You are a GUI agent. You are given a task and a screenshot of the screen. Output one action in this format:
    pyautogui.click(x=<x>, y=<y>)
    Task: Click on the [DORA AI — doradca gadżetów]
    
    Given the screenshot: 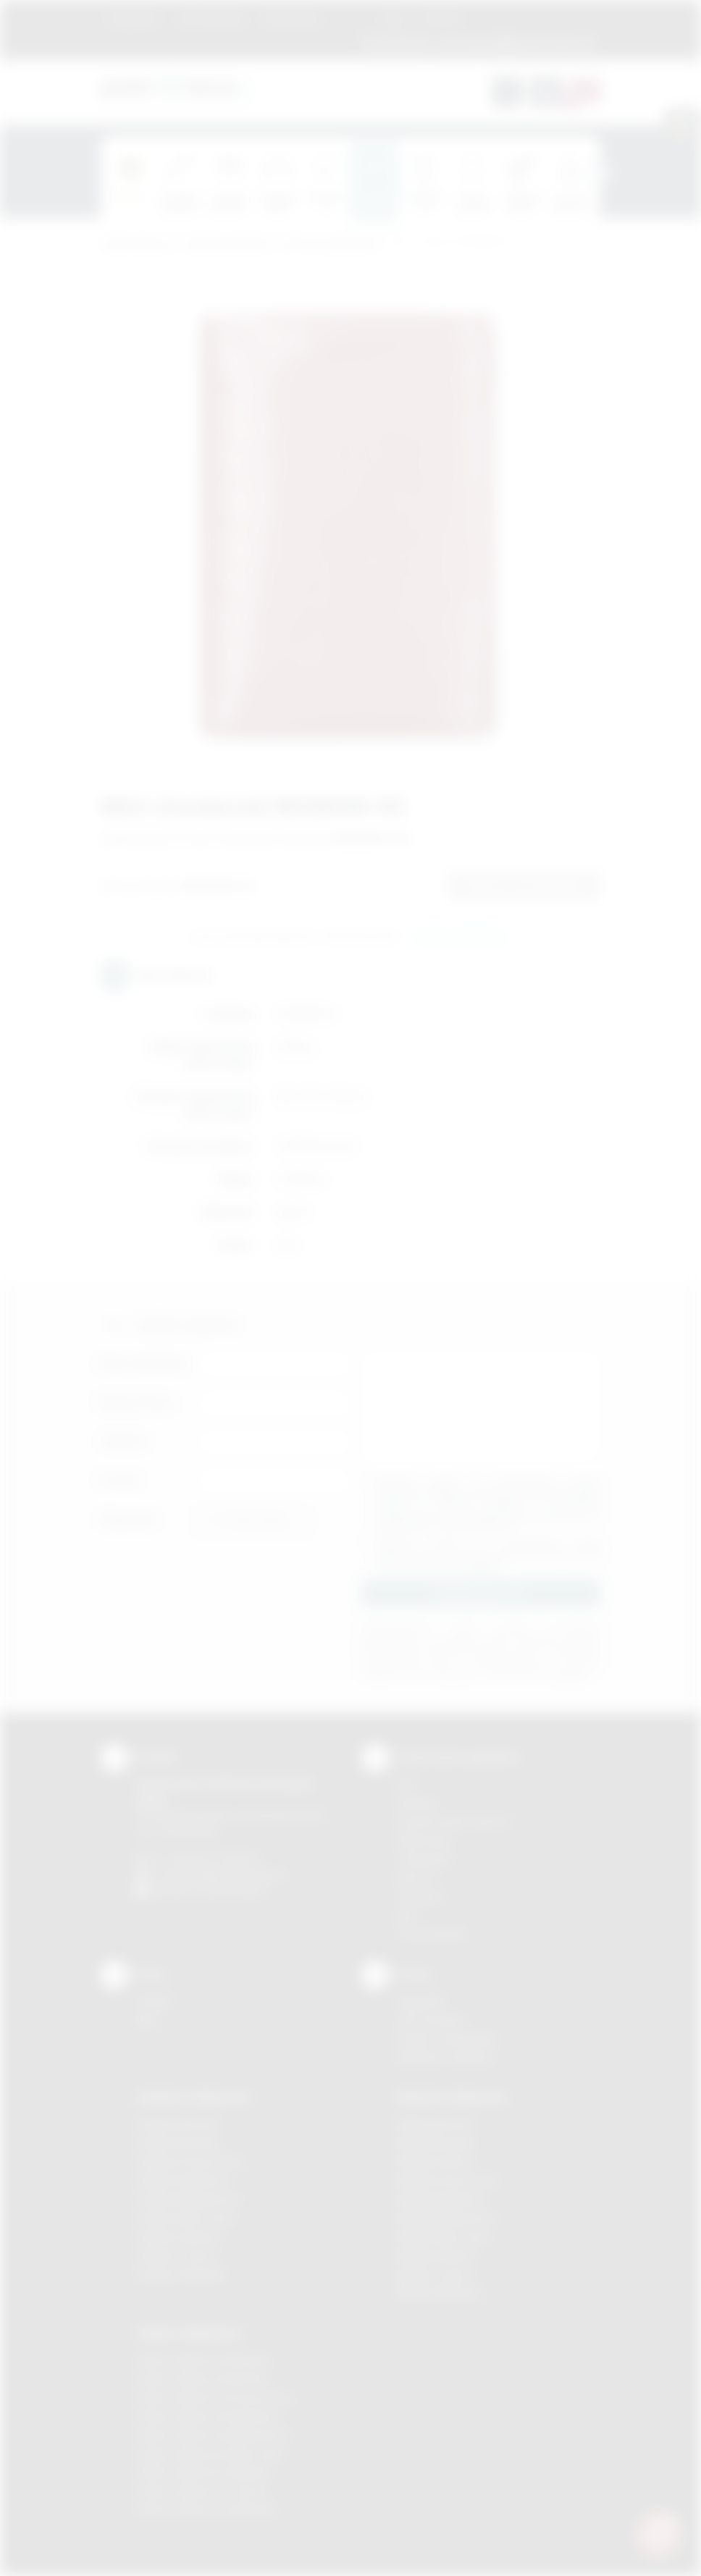 What is the action you would take?
    pyautogui.click(x=658, y=2533)
    